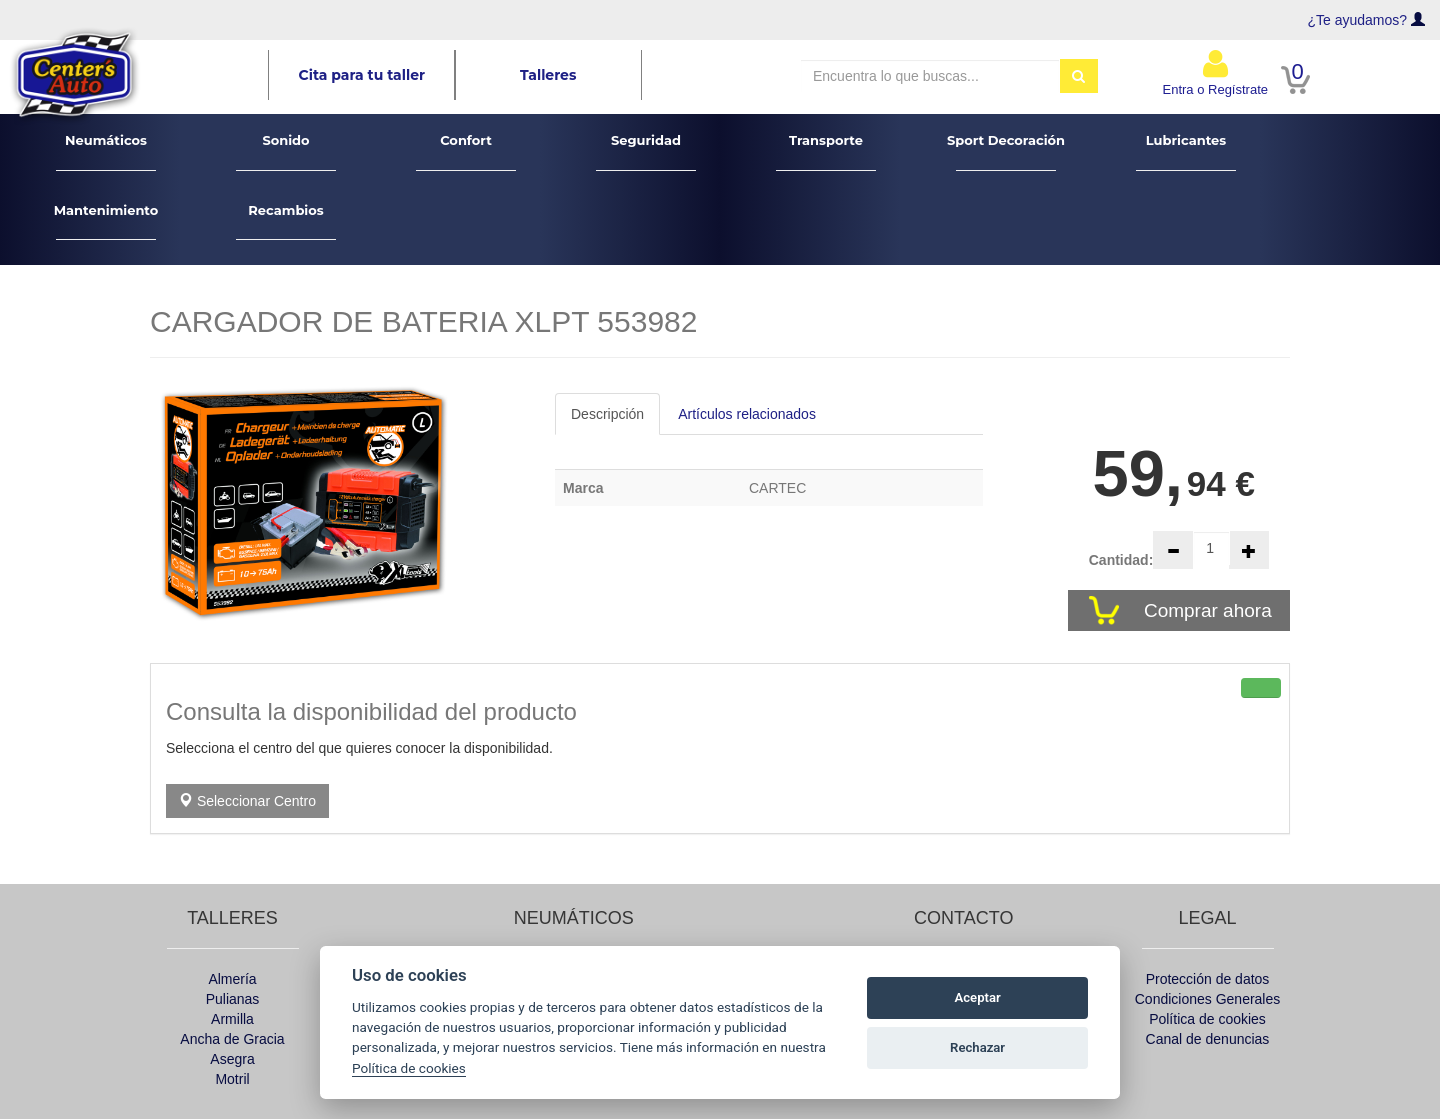 This screenshot has height=1119, width=1440. I want to click on Mantenimiento, so click(106, 221).